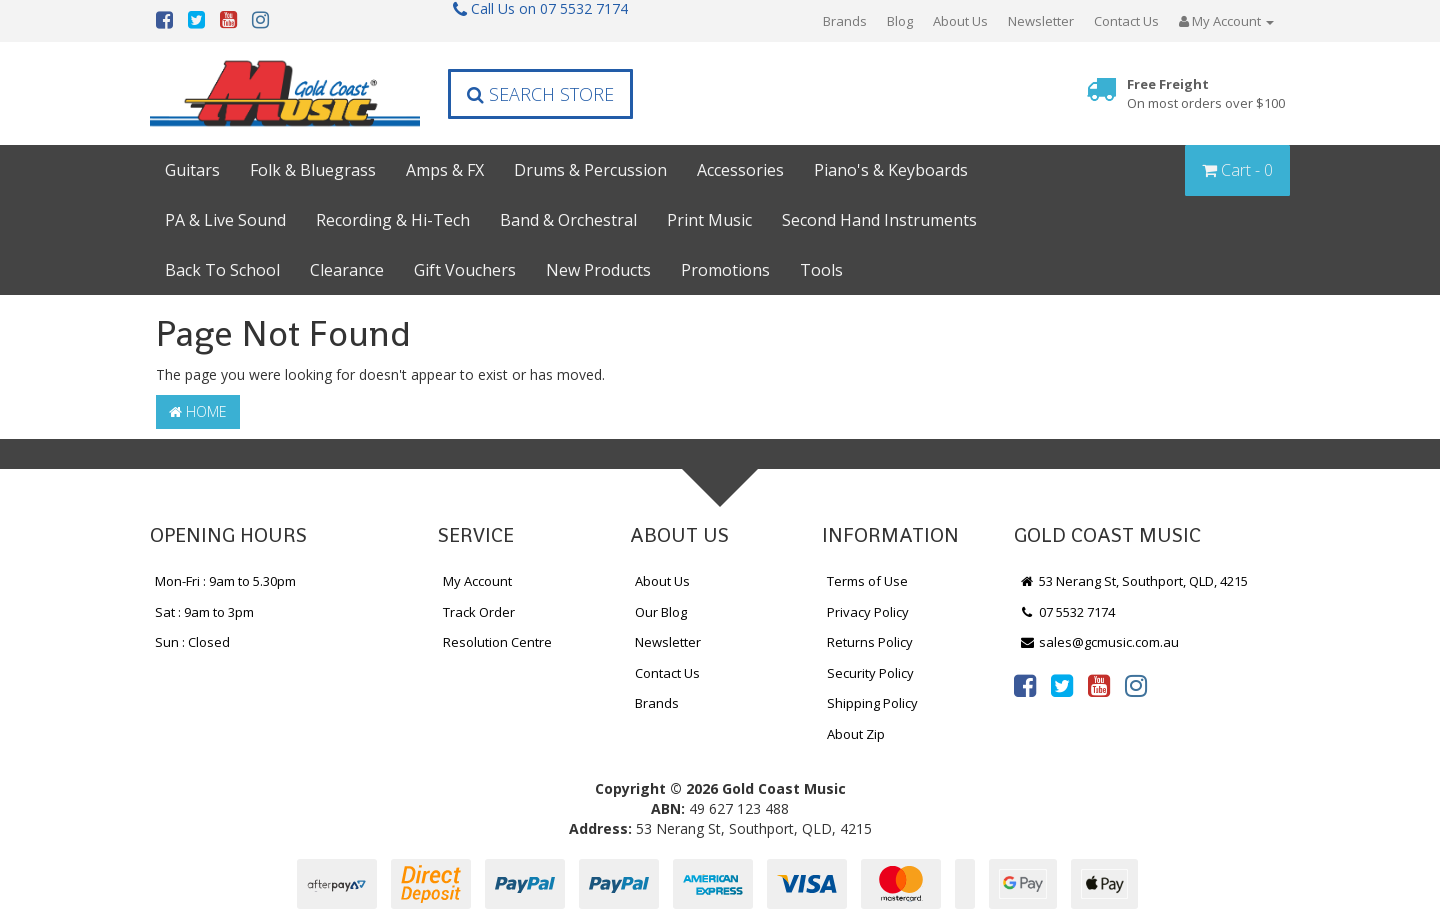  Describe the element at coordinates (204, 612) in the screenshot. I see `Sat : 9am to 3pm` at that location.